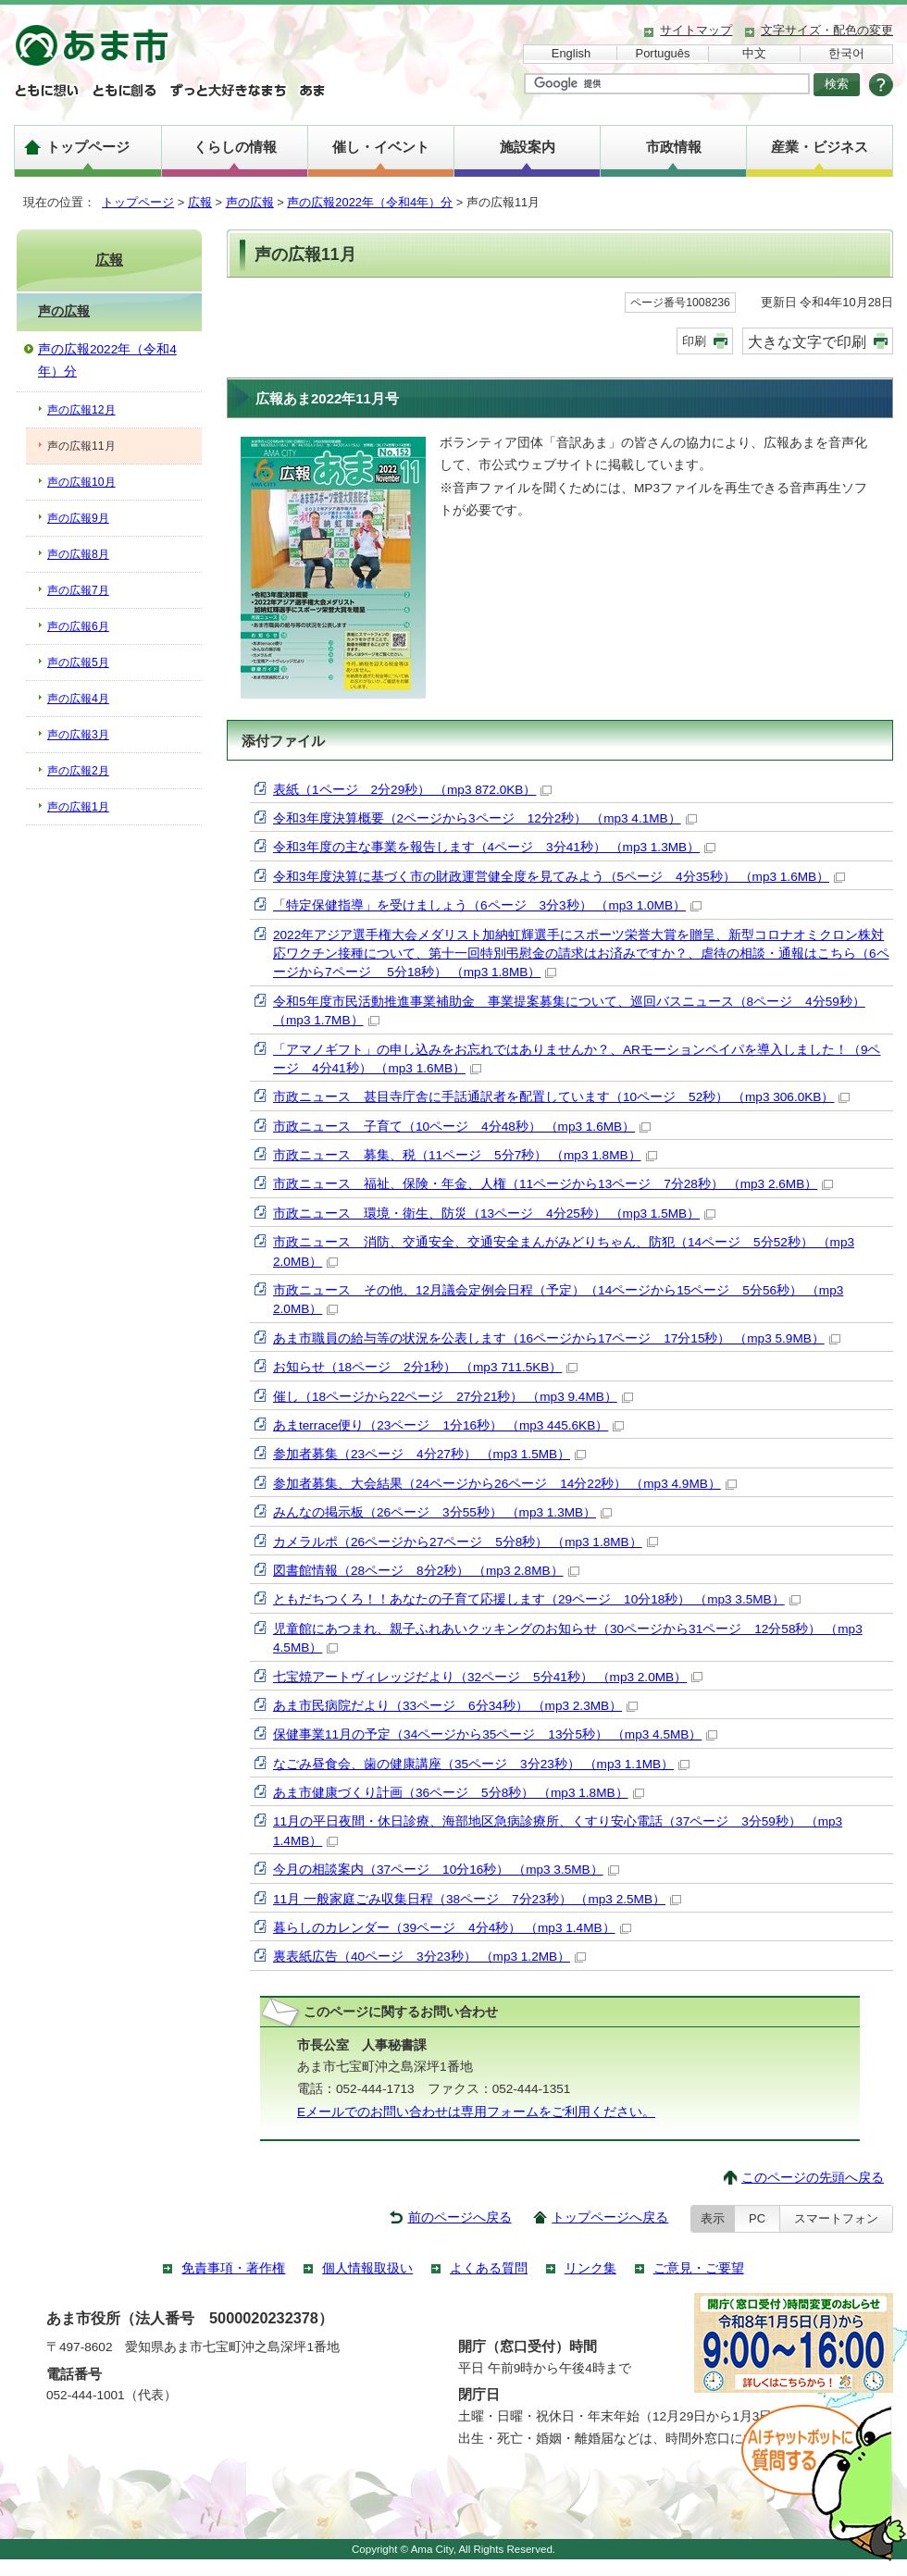  What do you see at coordinates (370, 202) in the screenshot?
I see `声の広報2022年（令和4年）分` at bounding box center [370, 202].